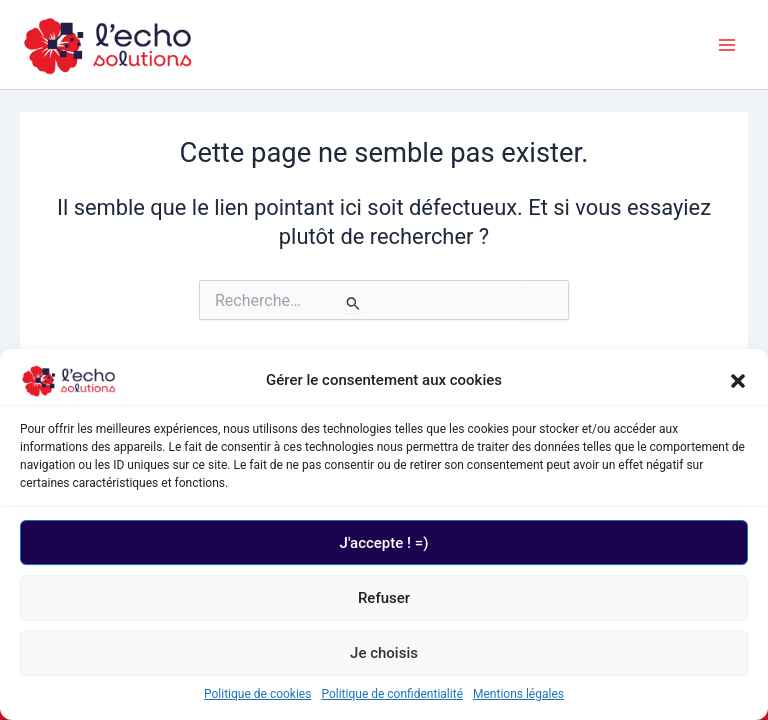 The height and width of the screenshot is (720, 768). What do you see at coordinates (384, 543) in the screenshot?
I see `J'accepte ! =)` at bounding box center [384, 543].